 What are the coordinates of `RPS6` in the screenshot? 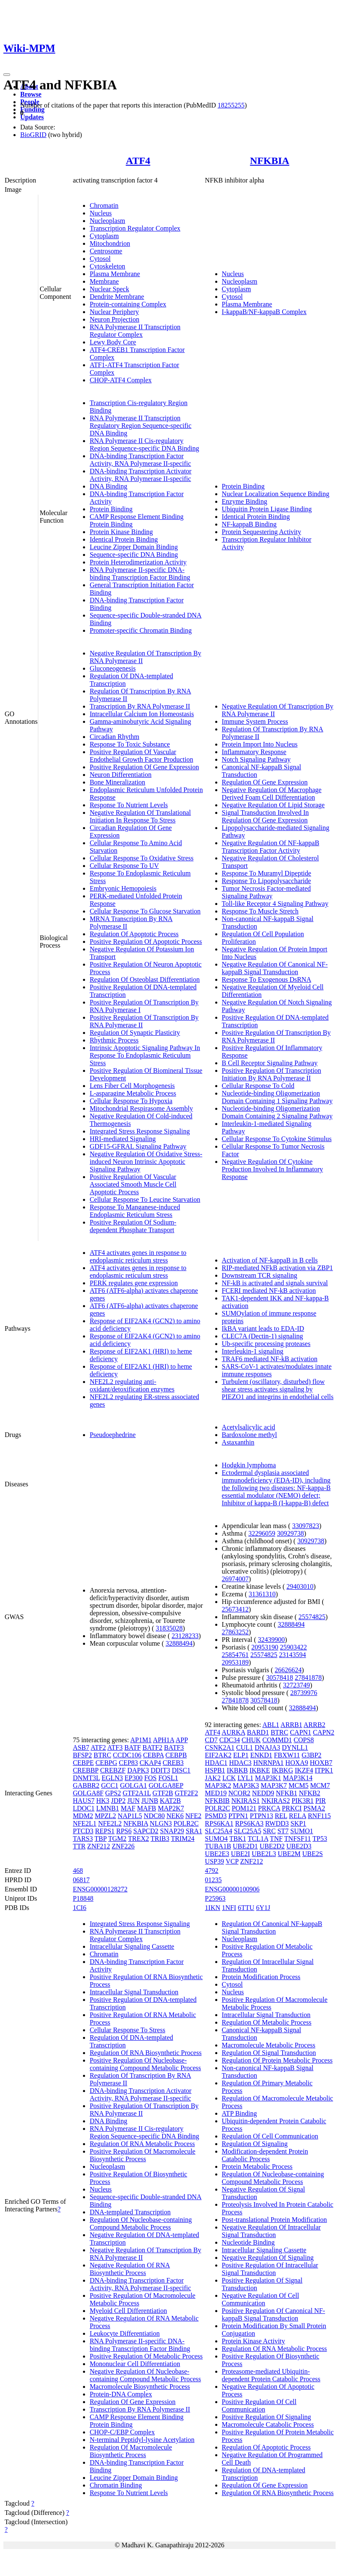 It's located at (123, 1831).